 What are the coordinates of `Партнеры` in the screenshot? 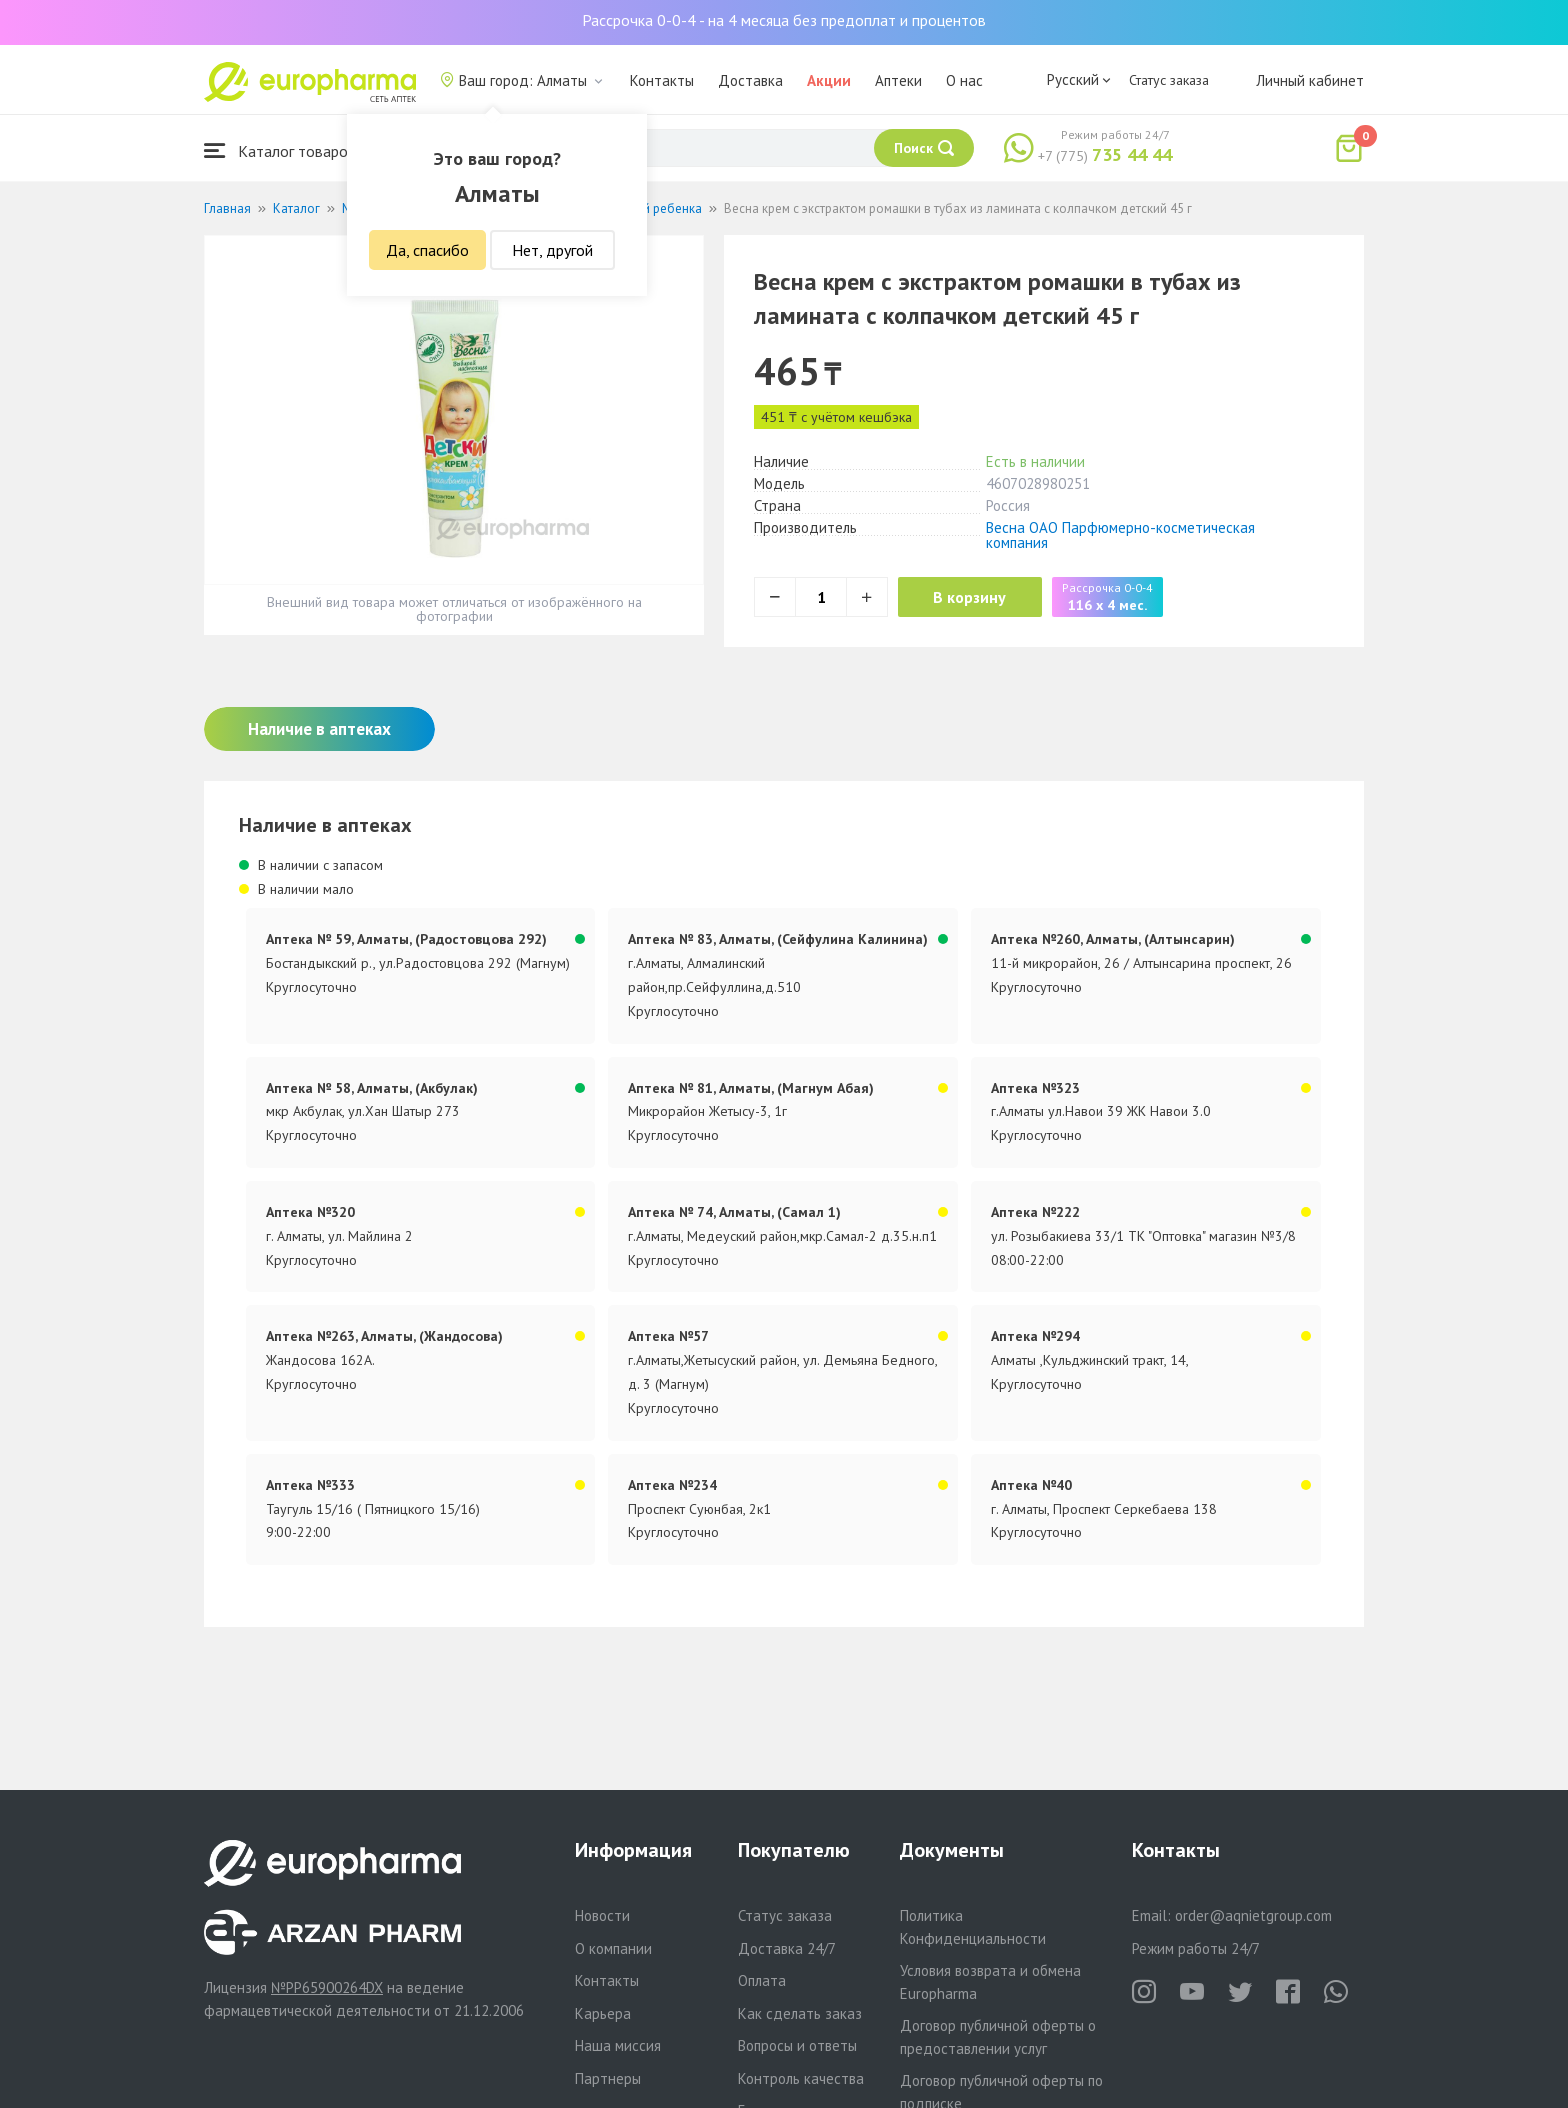 It's located at (608, 2078).